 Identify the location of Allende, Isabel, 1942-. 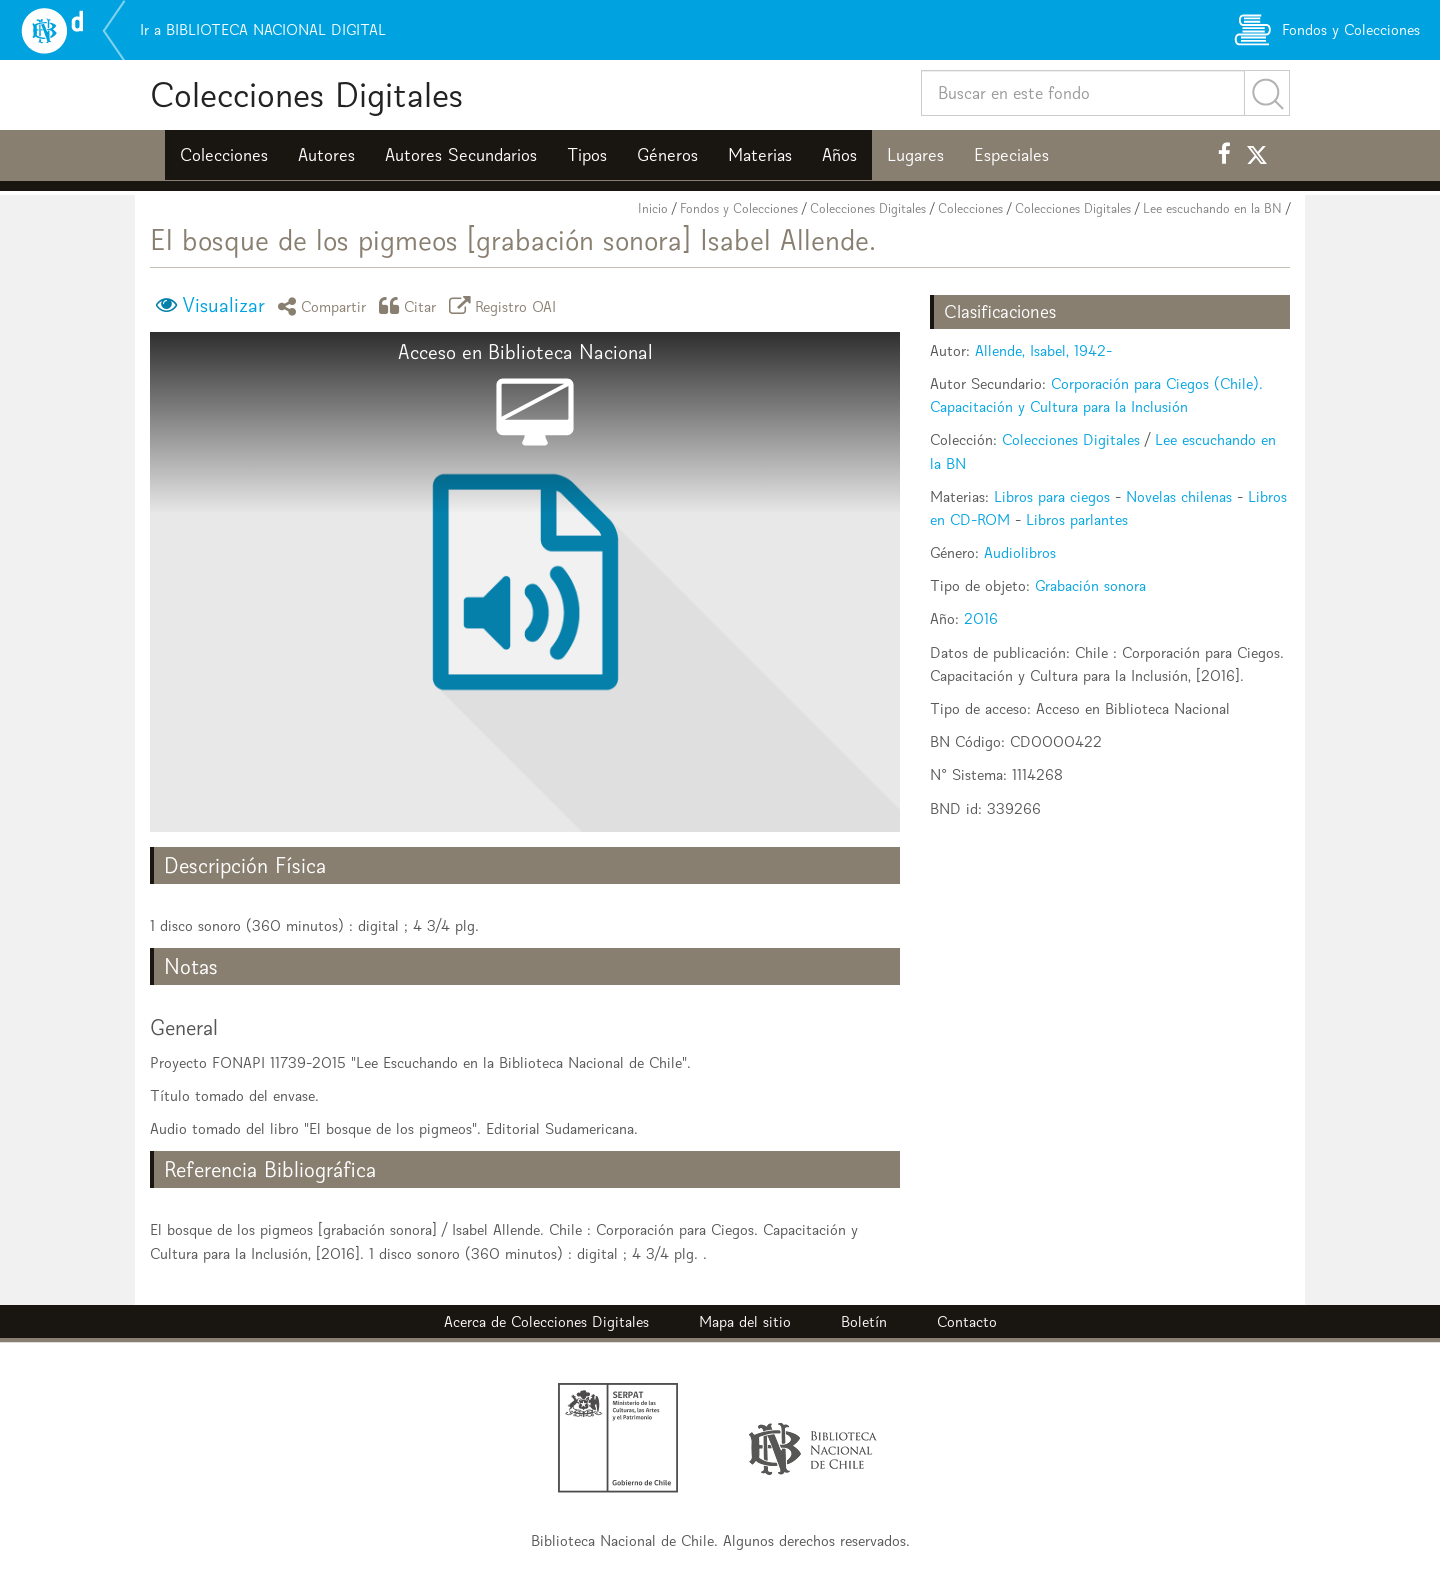
(1043, 350).